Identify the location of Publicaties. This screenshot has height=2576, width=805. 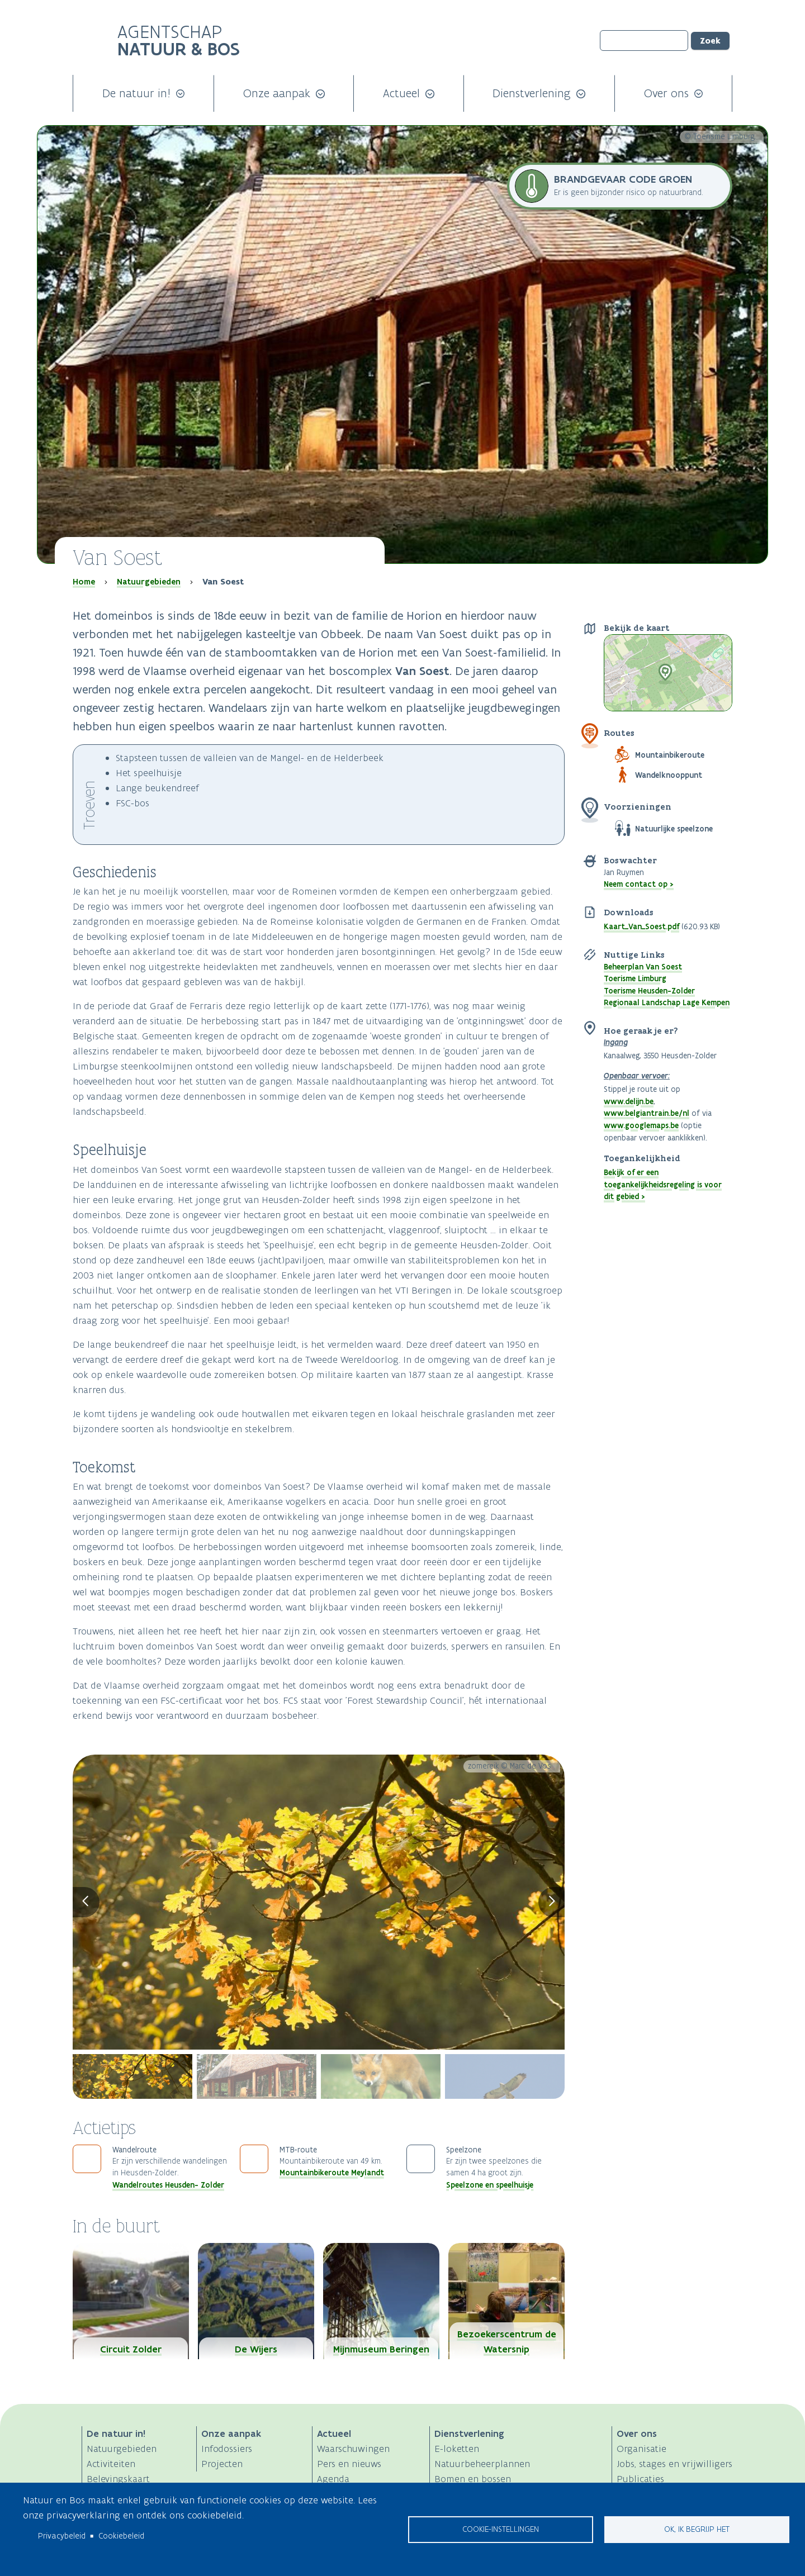
(640, 2479).